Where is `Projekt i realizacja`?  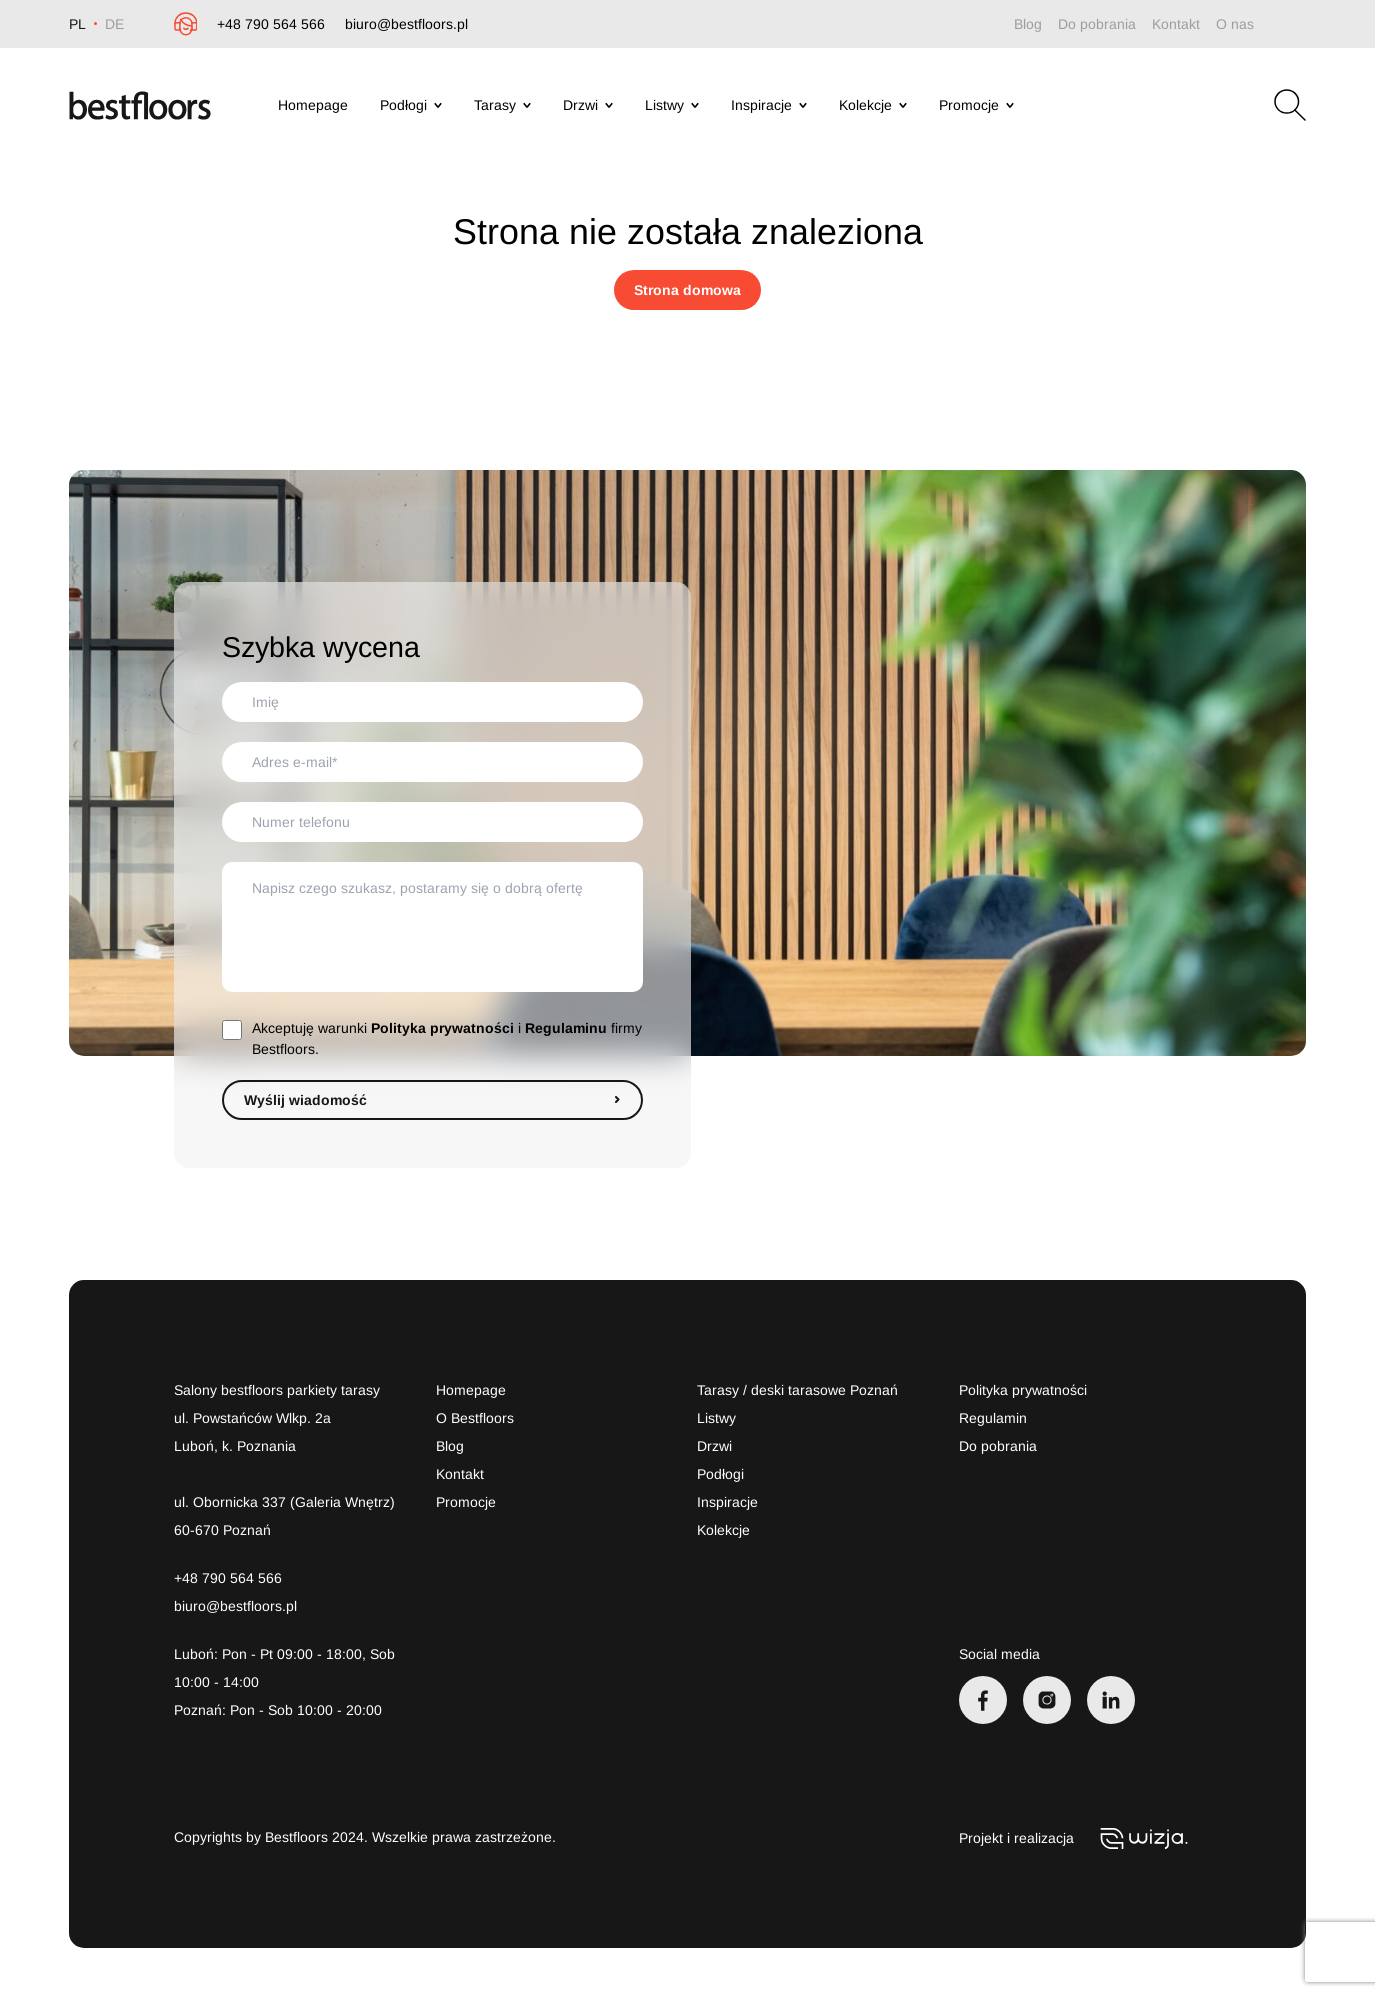 Projekt i realizacja is located at coordinates (1076, 1838).